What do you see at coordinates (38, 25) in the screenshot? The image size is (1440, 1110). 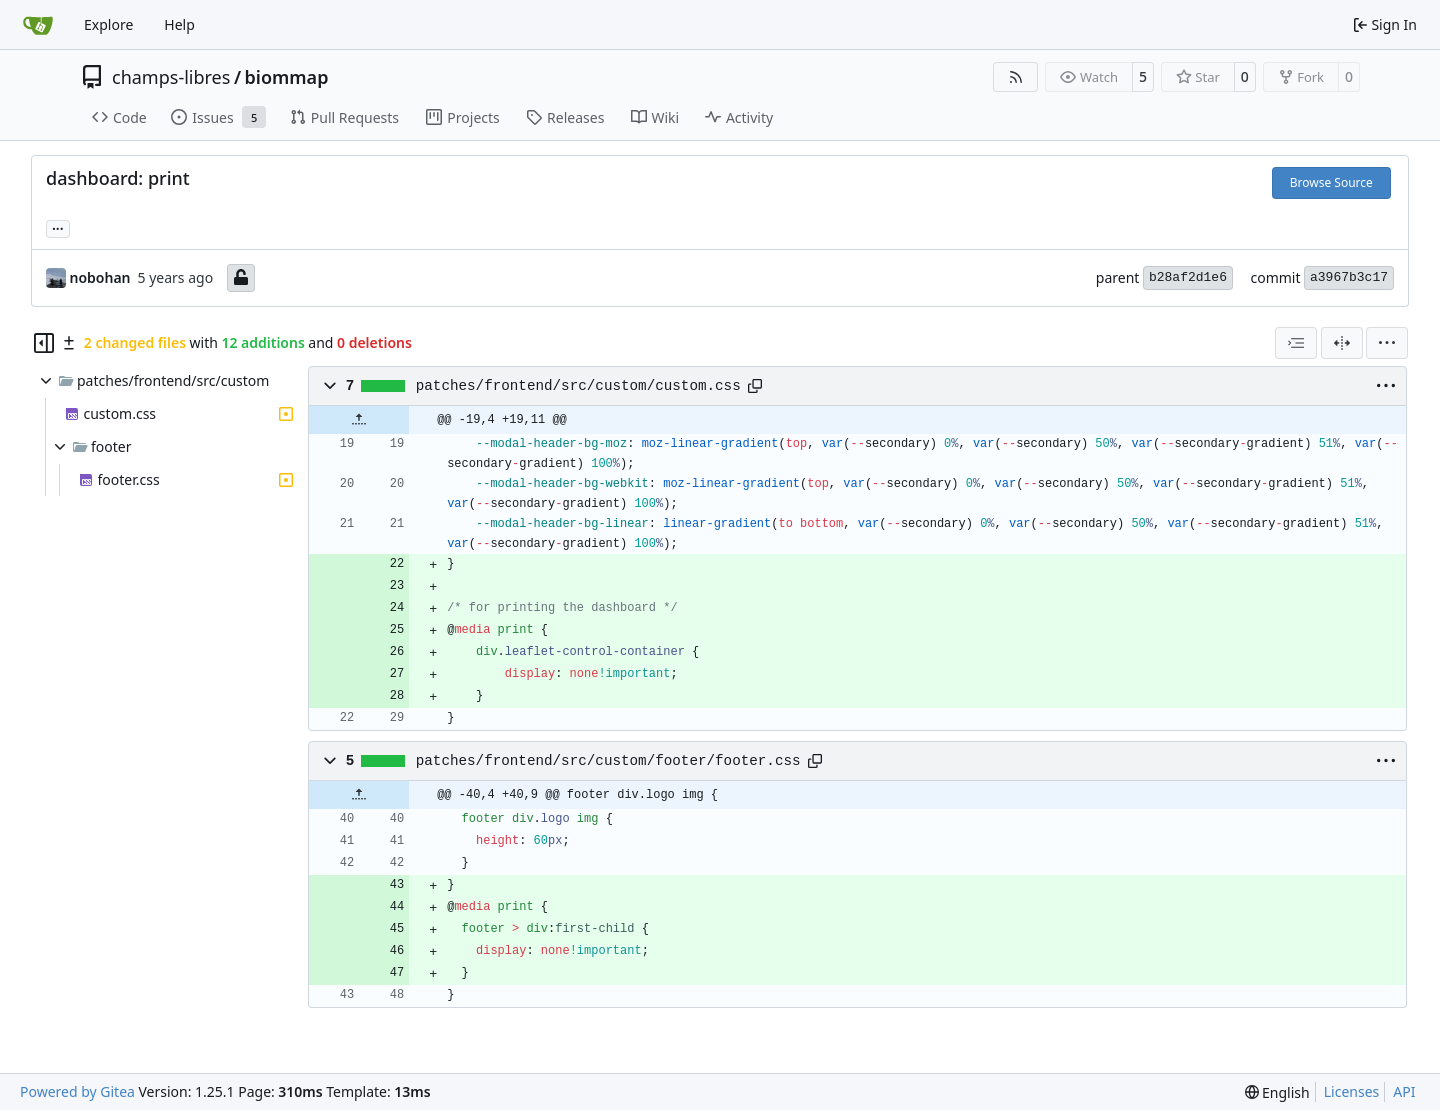 I see `[Home]` at bounding box center [38, 25].